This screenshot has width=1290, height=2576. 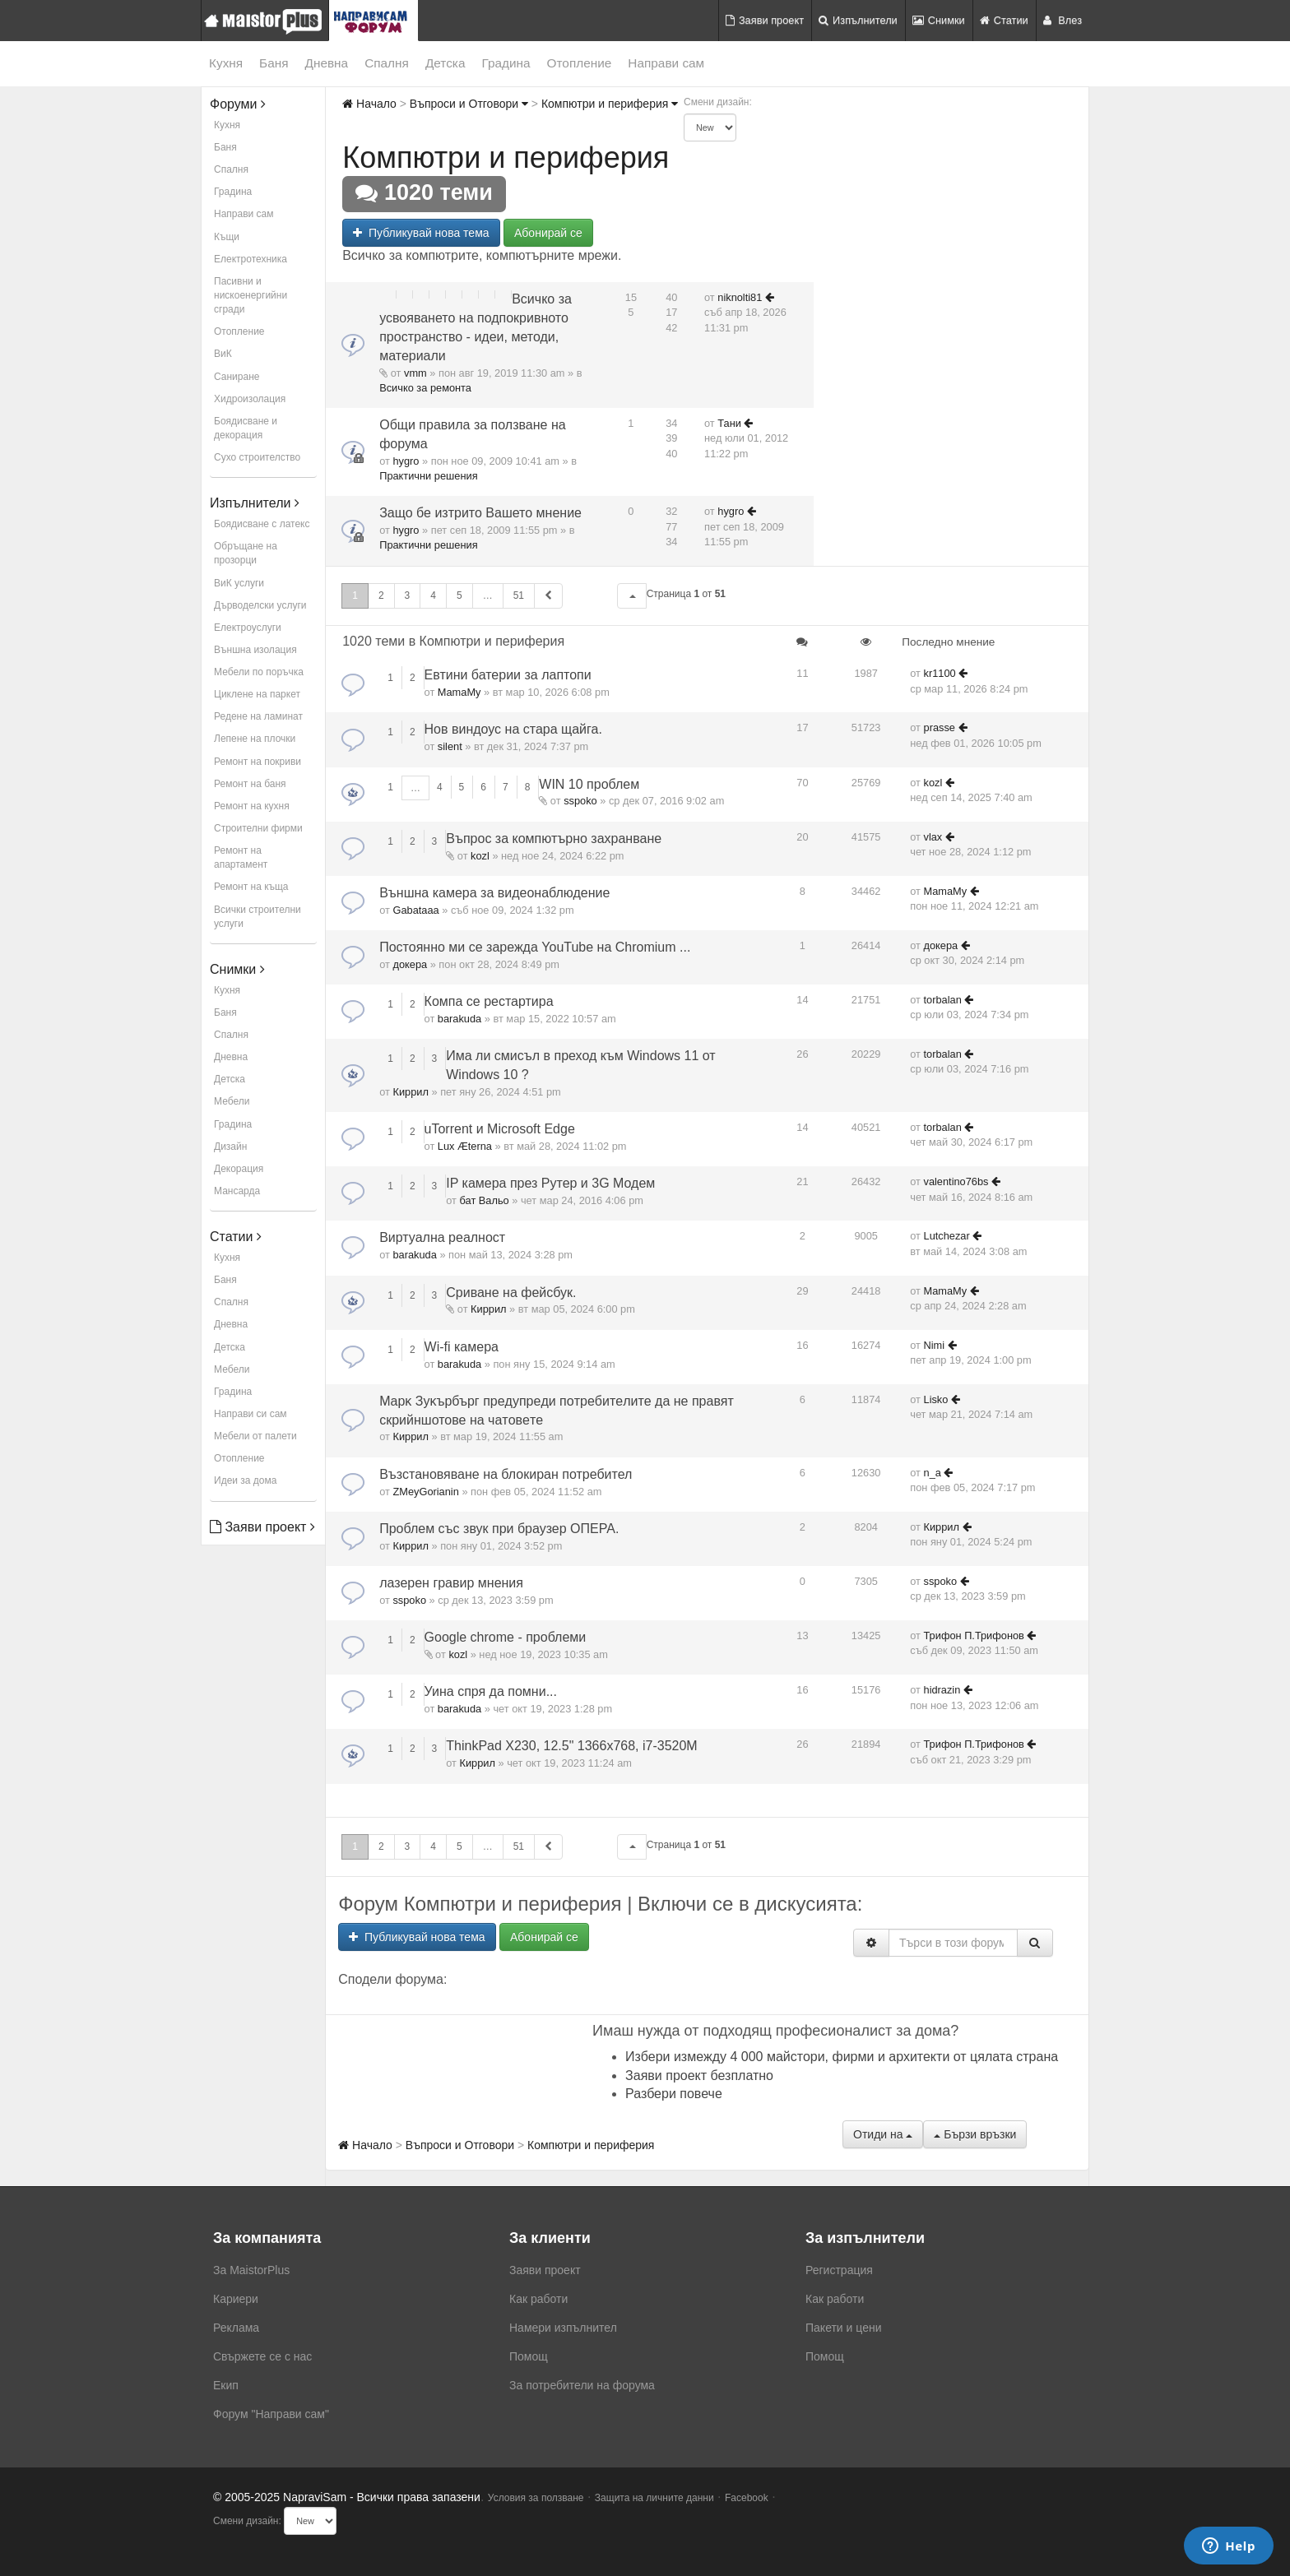 I want to click on Хидроизолация, so click(x=249, y=399).